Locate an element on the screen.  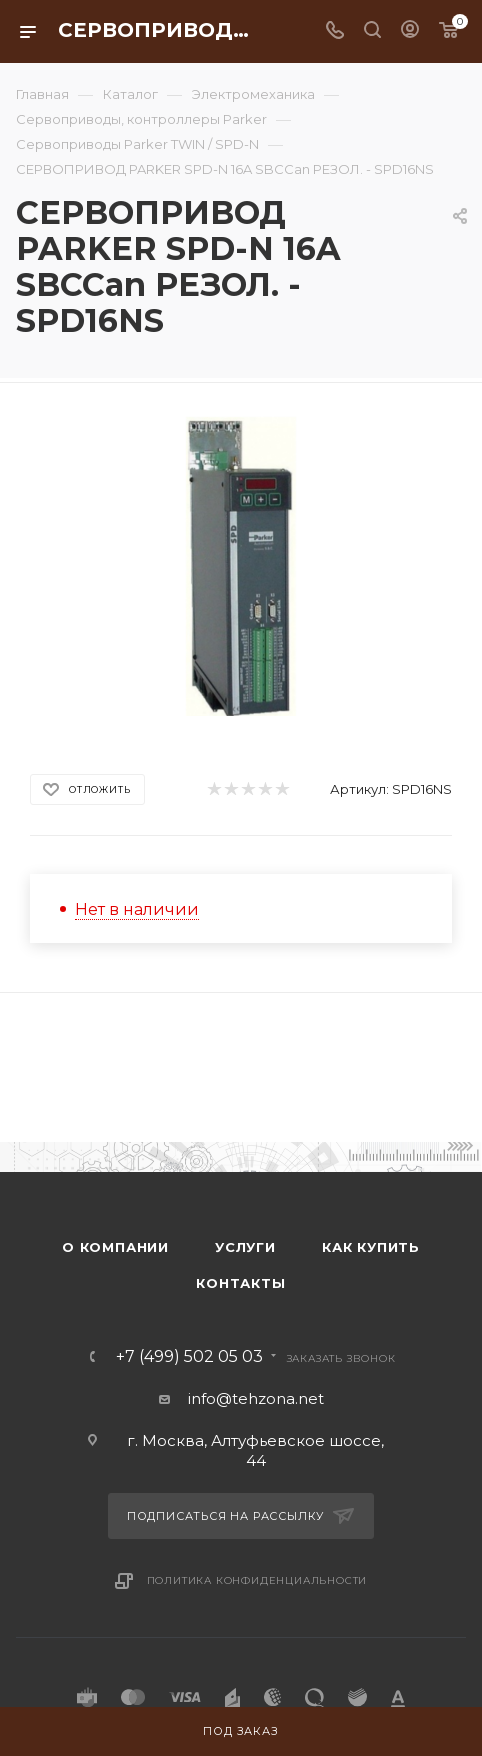
Контакты is located at coordinates (240, 1283).